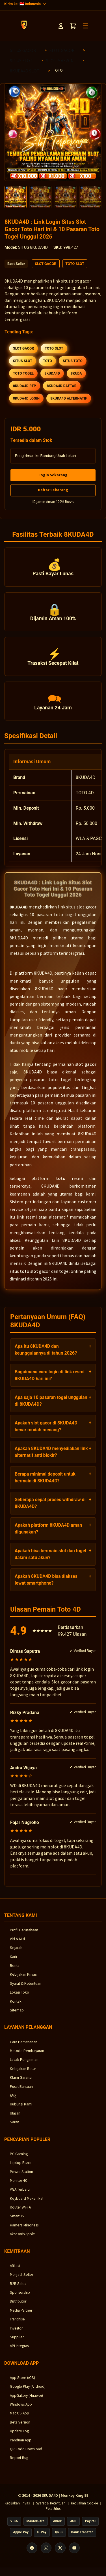 This screenshot has height=2576, width=106. Describe the element at coordinates (20, 2212) in the screenshot. I see `Router WiFi 6` at that location.